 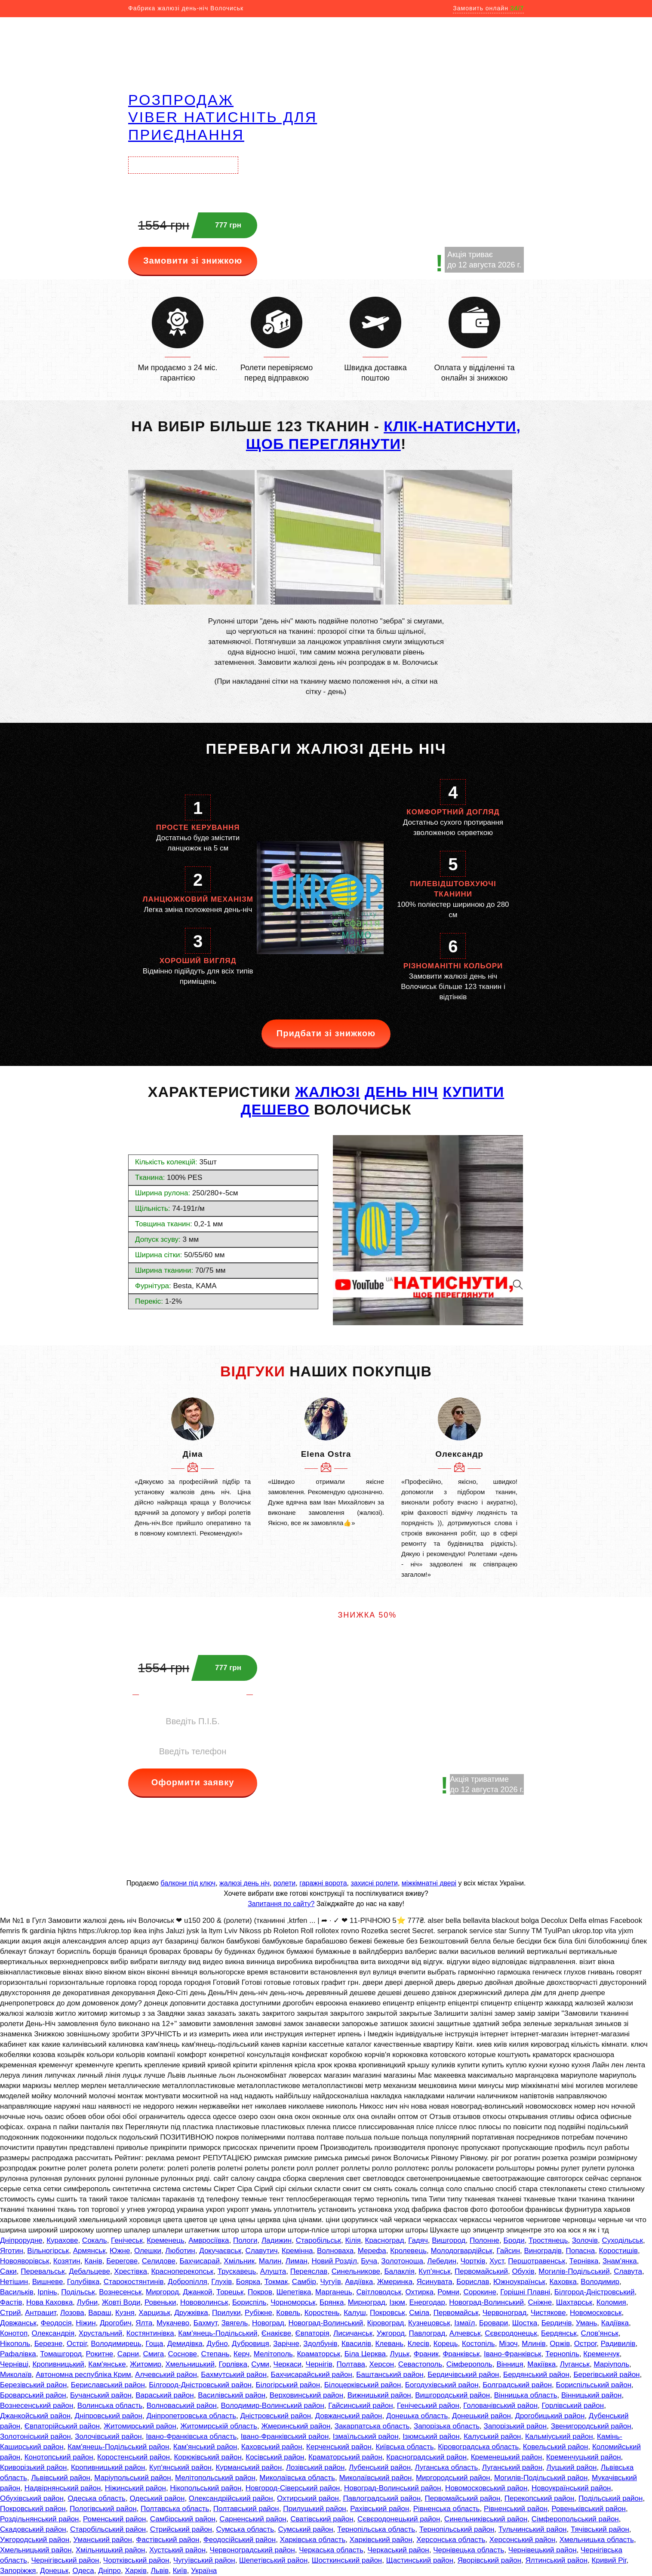 What do you see at coordinates (420, 2292) in the screenshot?
I see `Охтирка` at bounding box center [420, 2292].